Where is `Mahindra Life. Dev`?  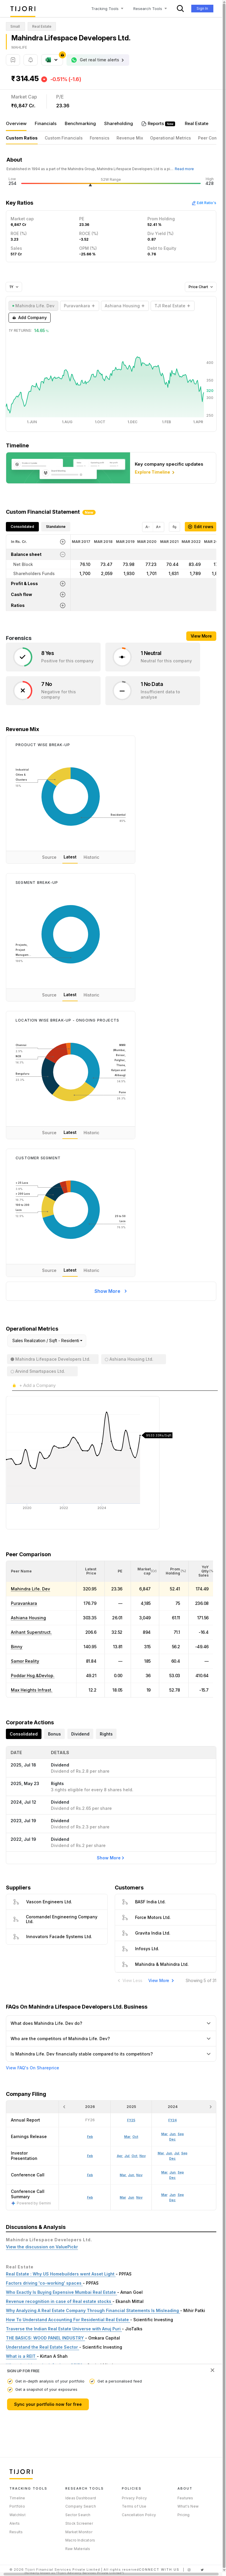
Mahindra Life. Dev is located at coordinates (30, 1588).